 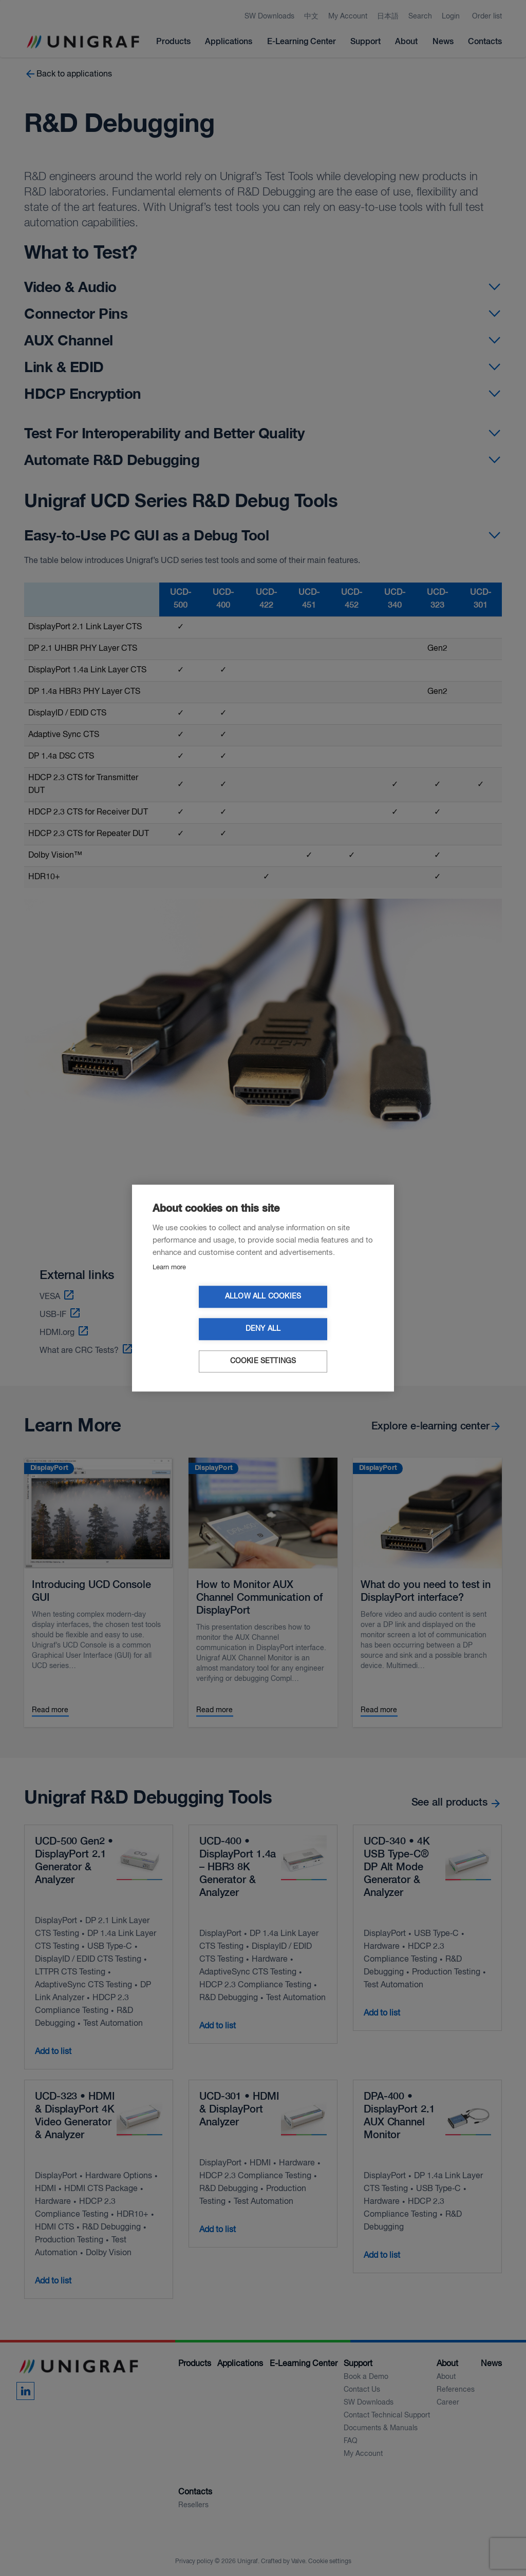 I want to click on Deny all, so click(x=322, y=1313).